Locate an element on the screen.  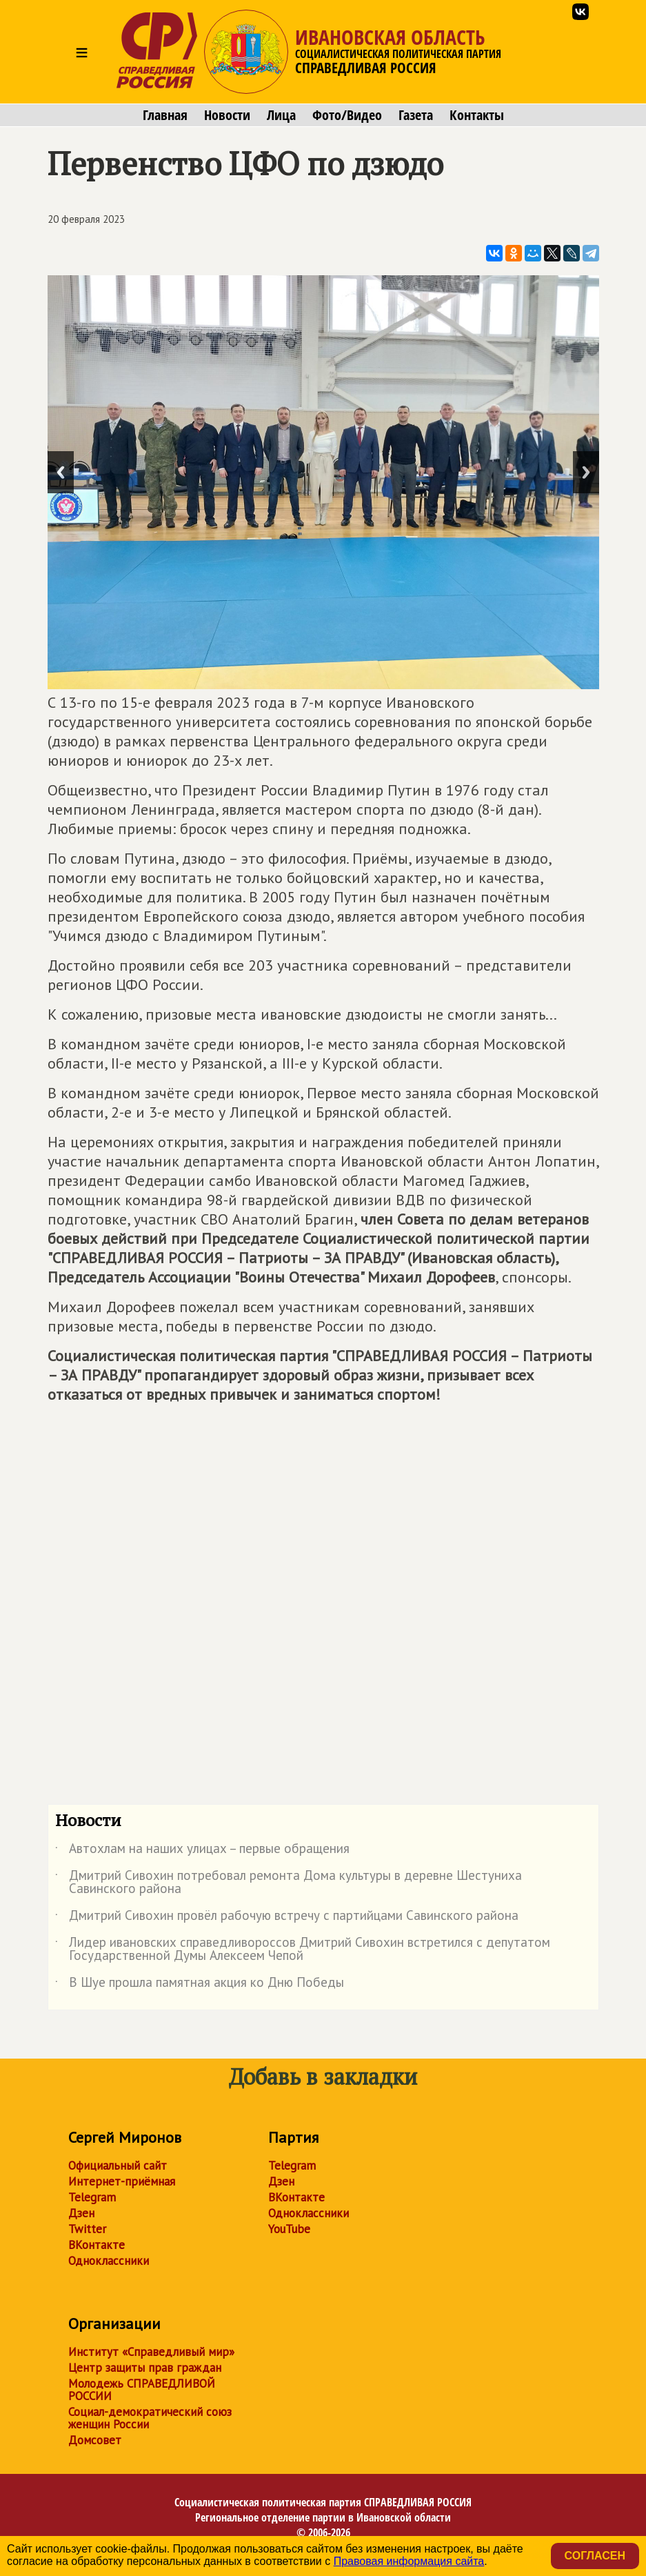
Next is located at coordinates (586, 472).